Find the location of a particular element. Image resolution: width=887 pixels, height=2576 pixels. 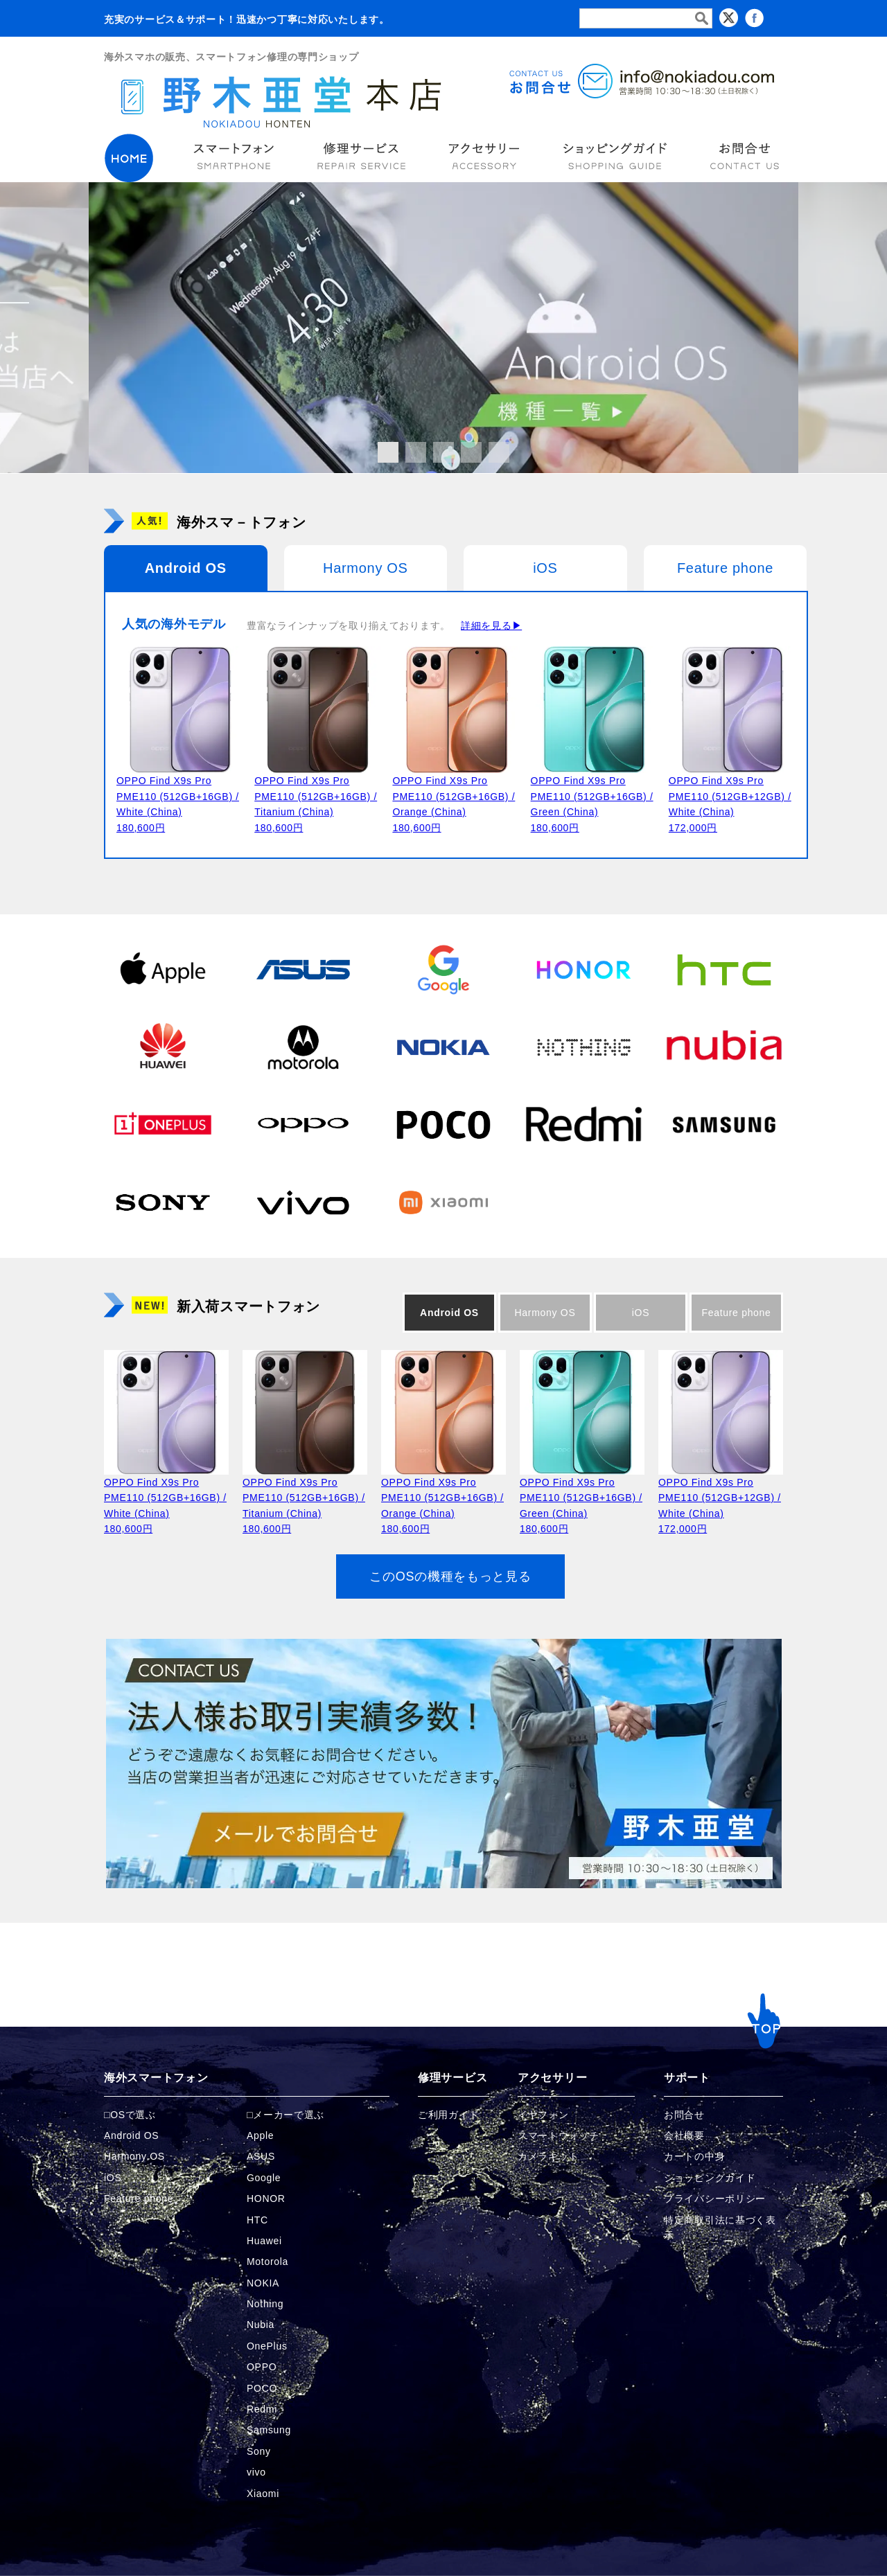

Android OS [Androidの商品ページへ] is located at coordinates (131, 2135).